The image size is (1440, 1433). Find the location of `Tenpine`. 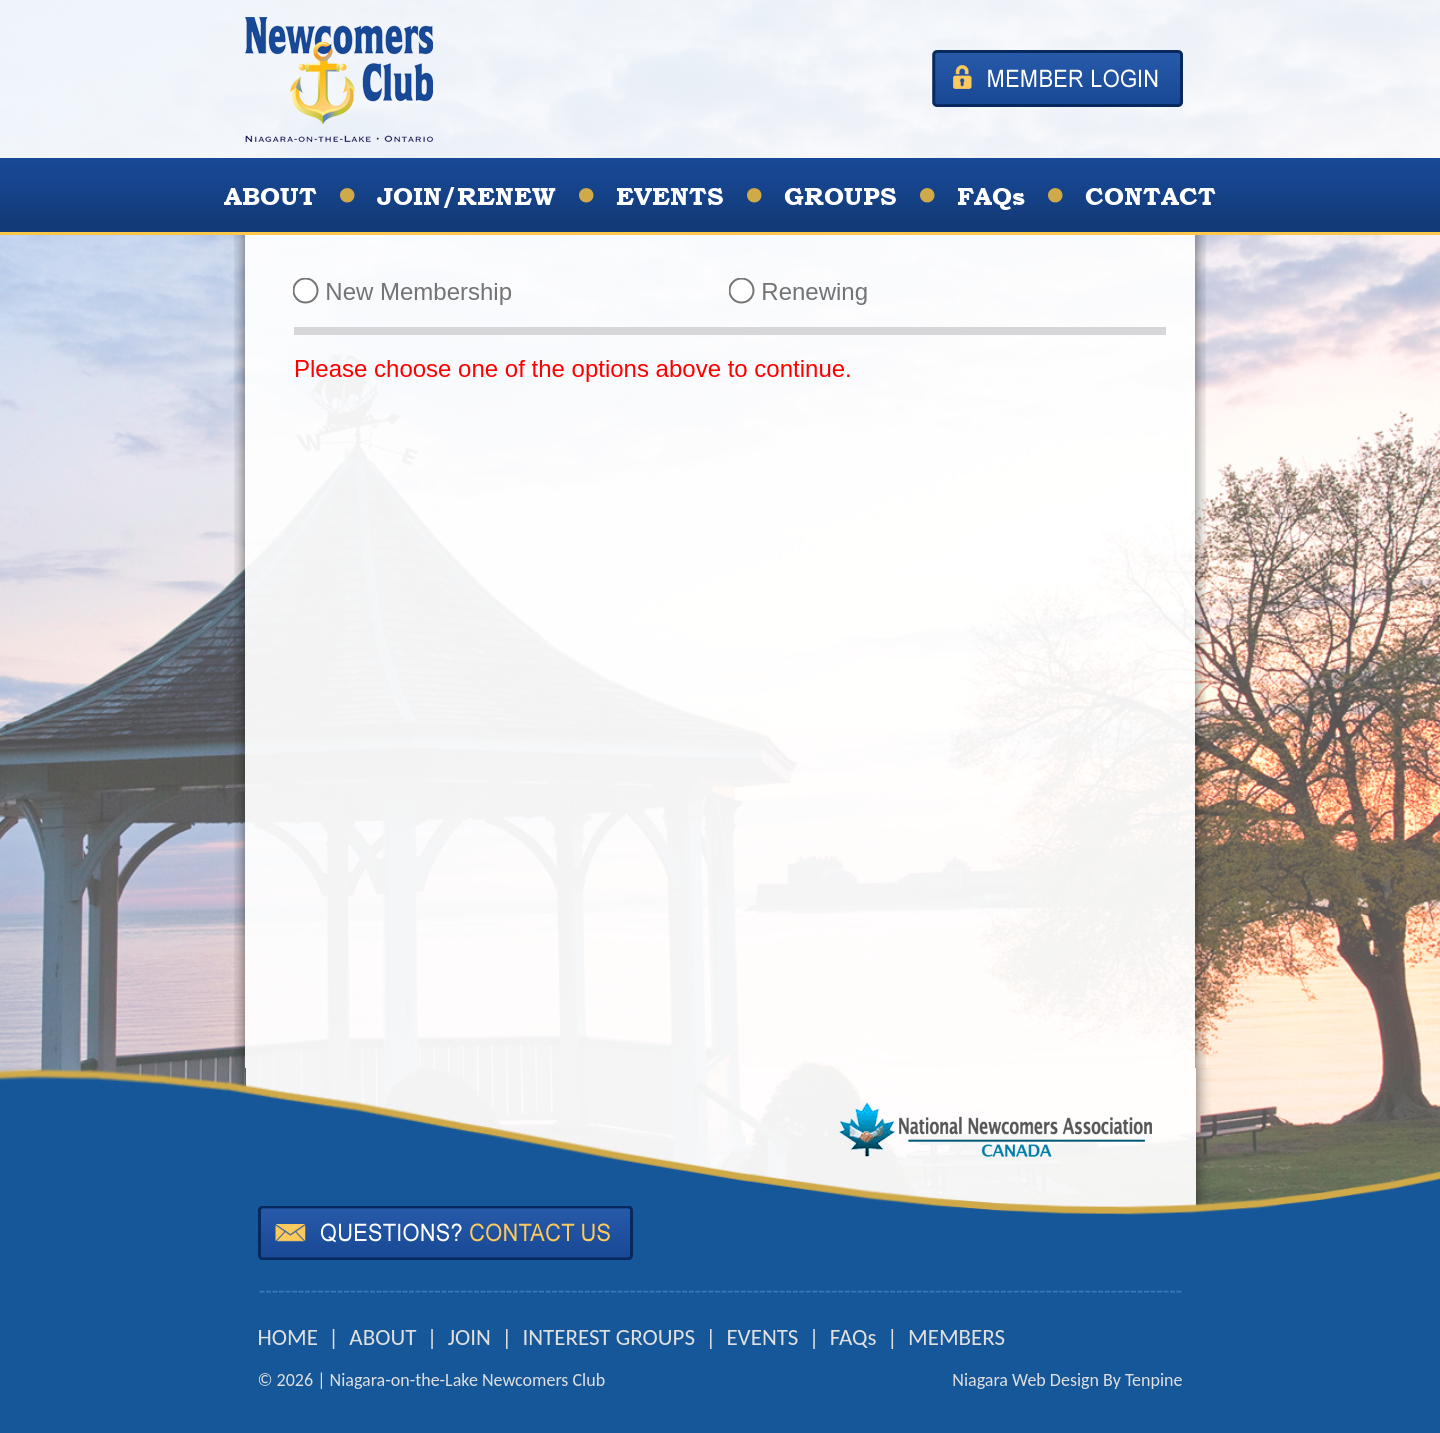

Tenpine is located at coordinates (1154, 1380).